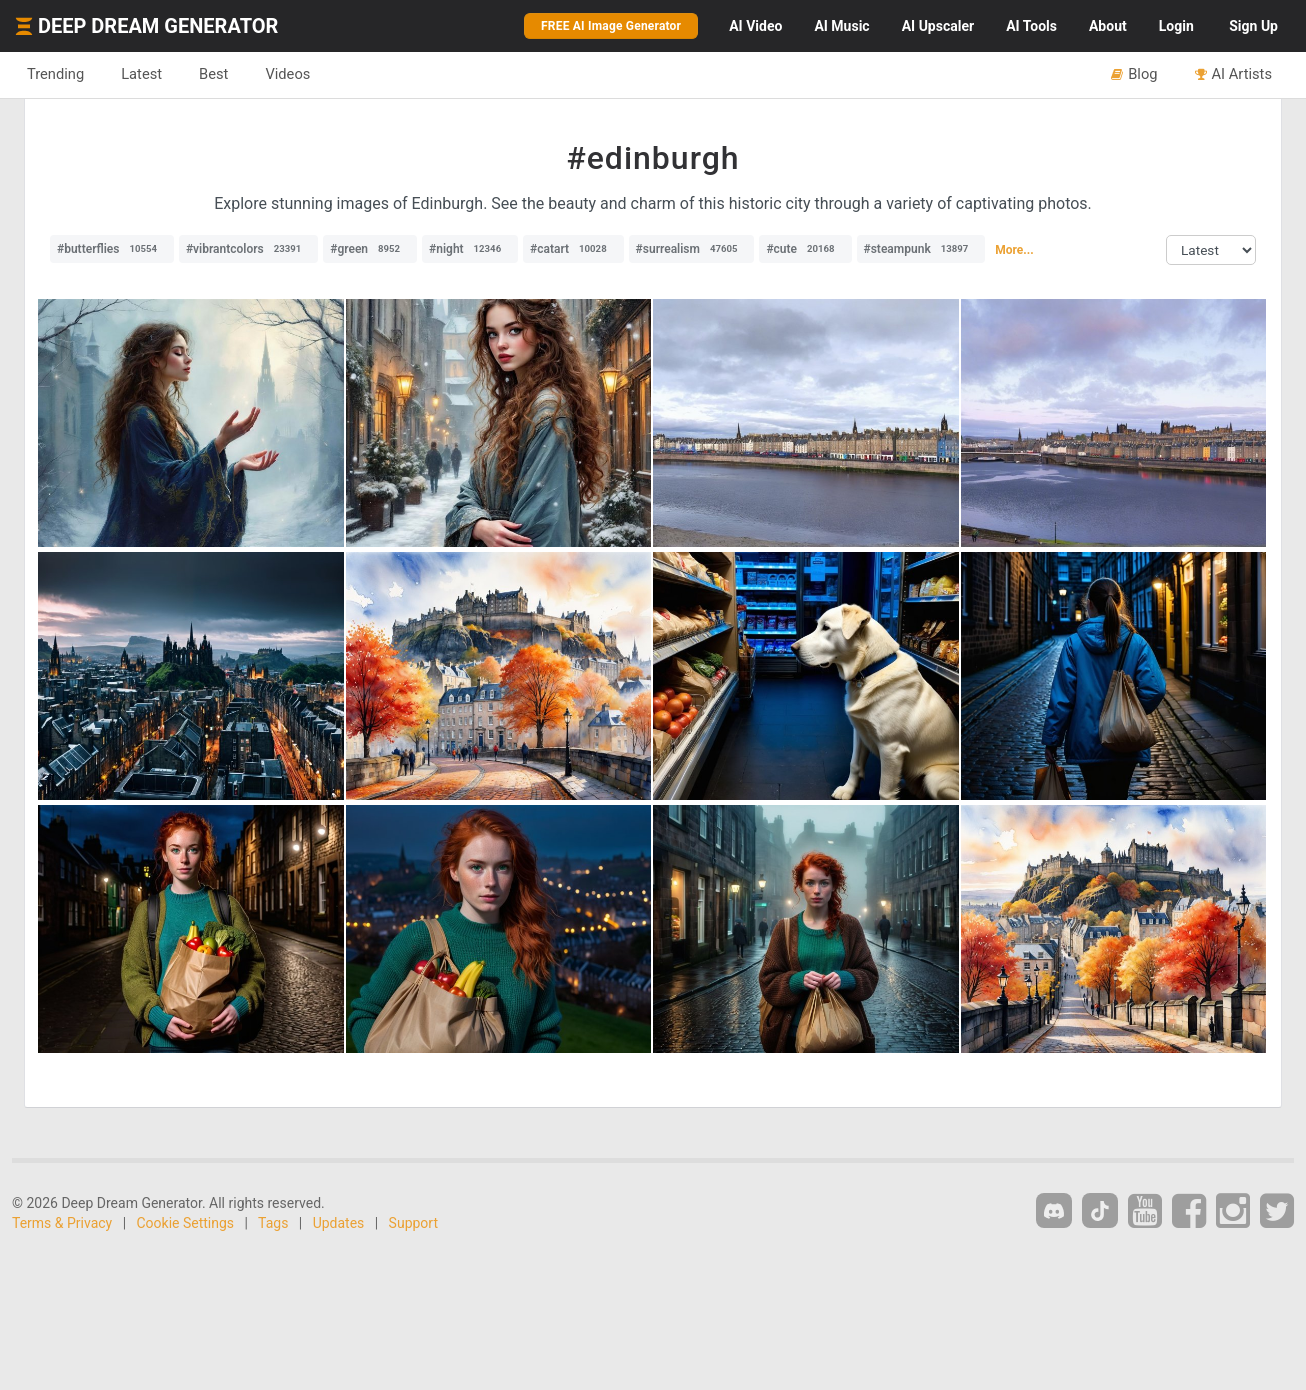  Describe the element at coordinates (248, 249) in the screenshot. I see `#vibrantcolors` at that location.